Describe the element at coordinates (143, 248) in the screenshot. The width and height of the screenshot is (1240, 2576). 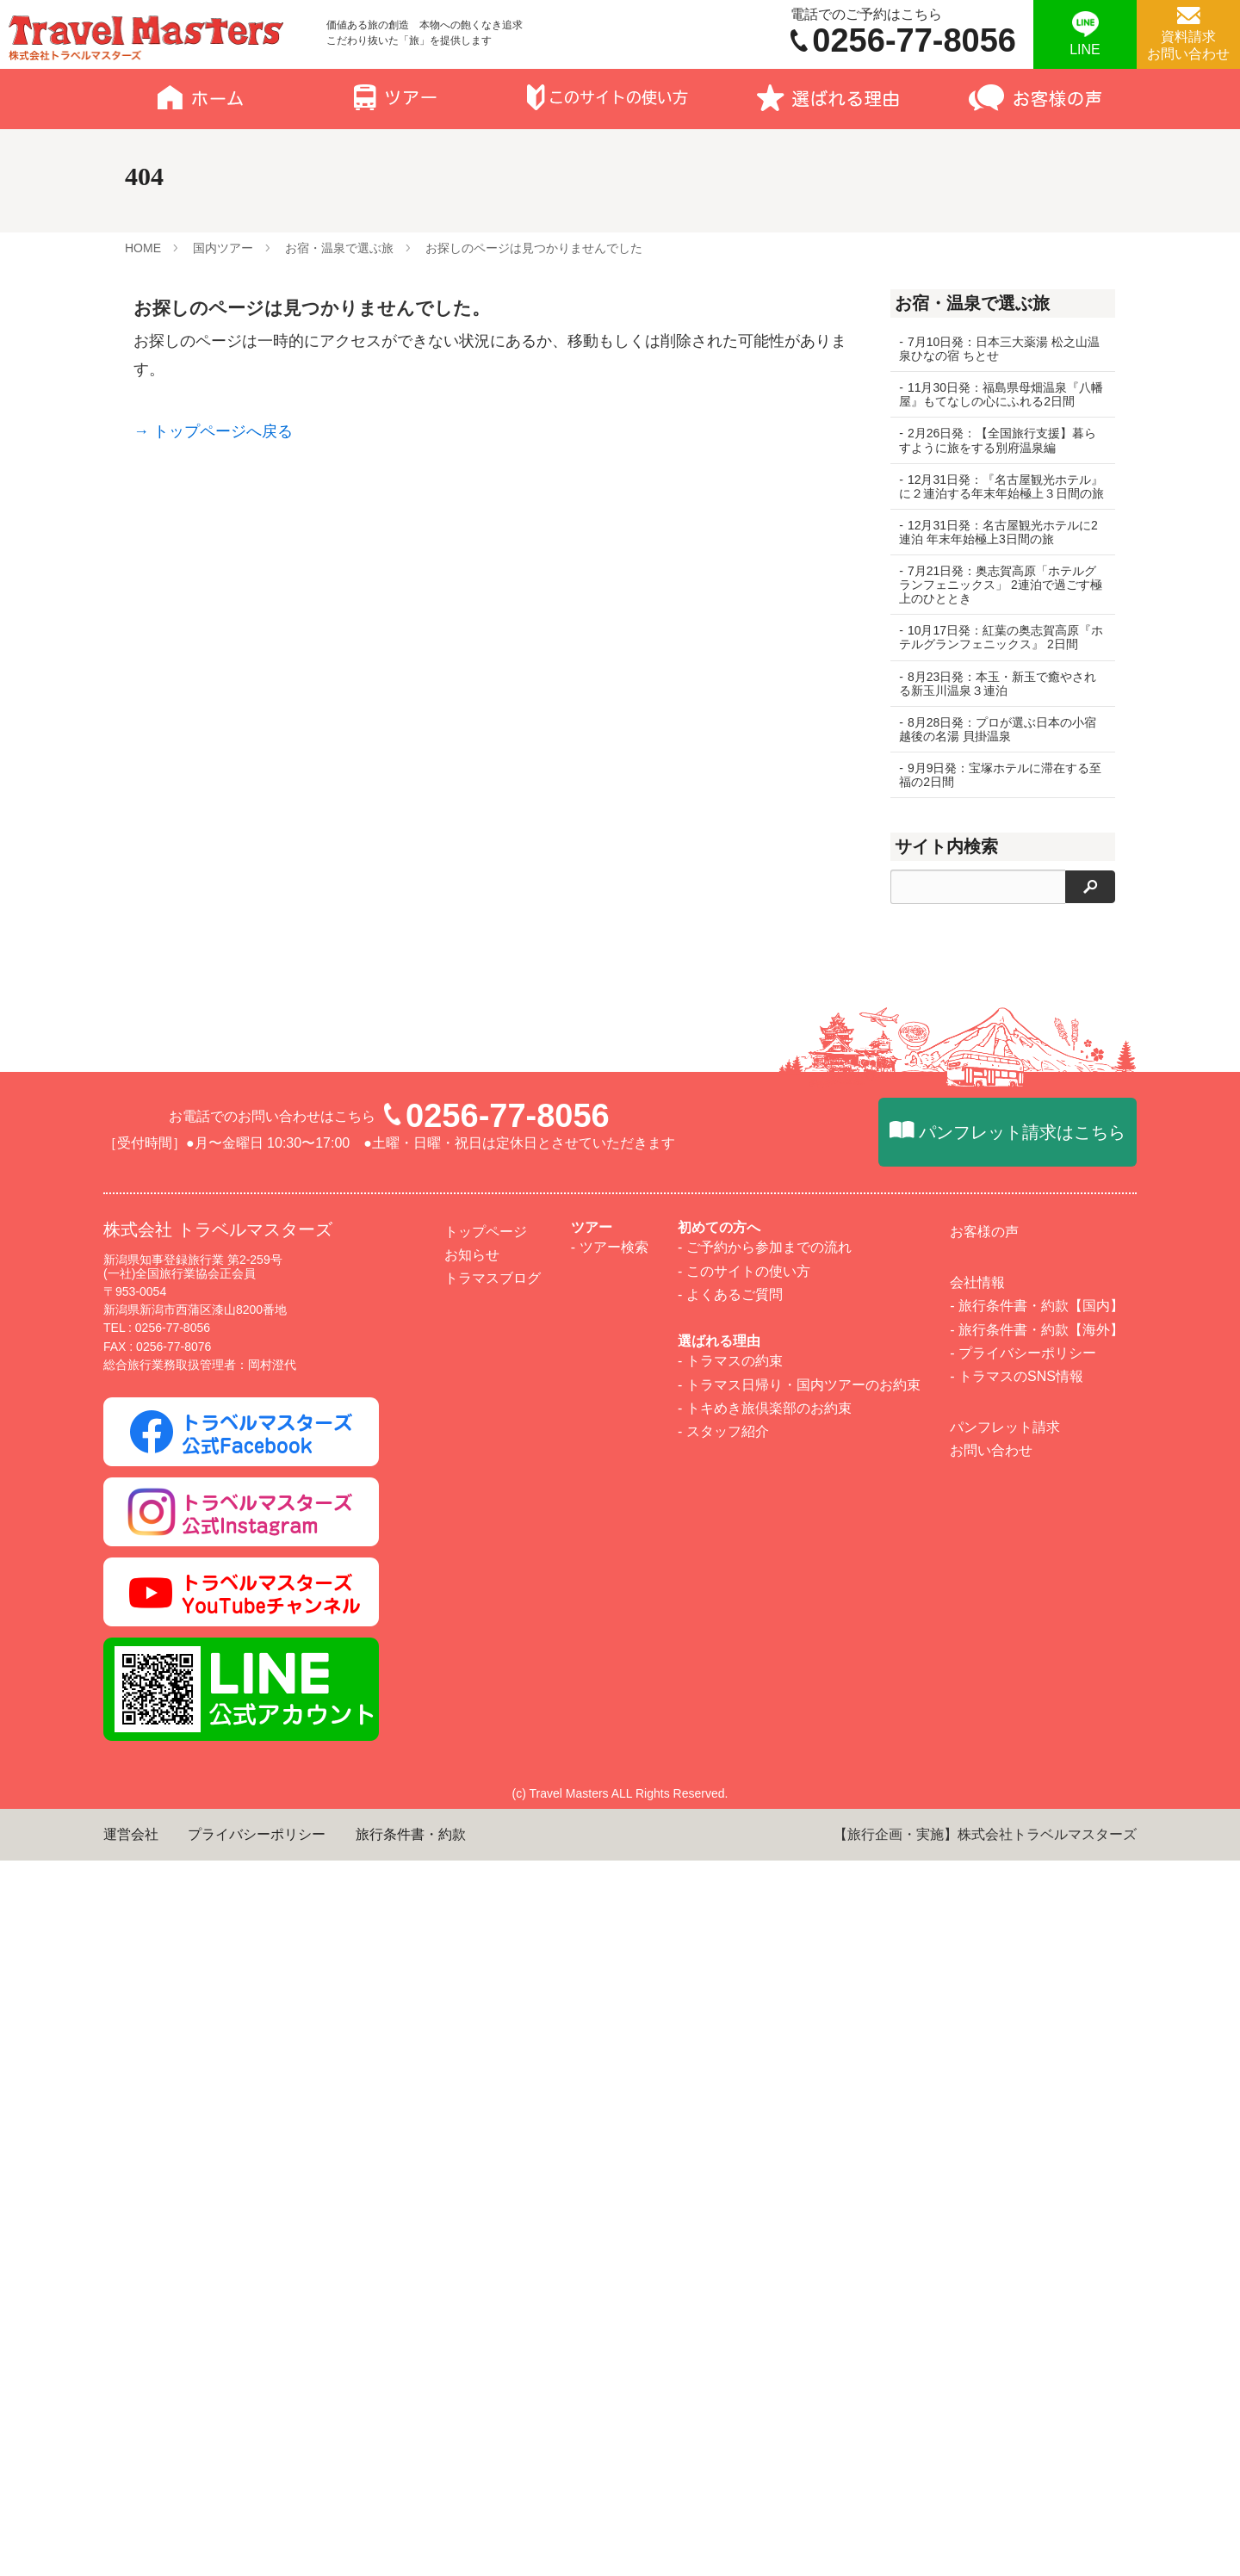
I see `HOME` at that location.